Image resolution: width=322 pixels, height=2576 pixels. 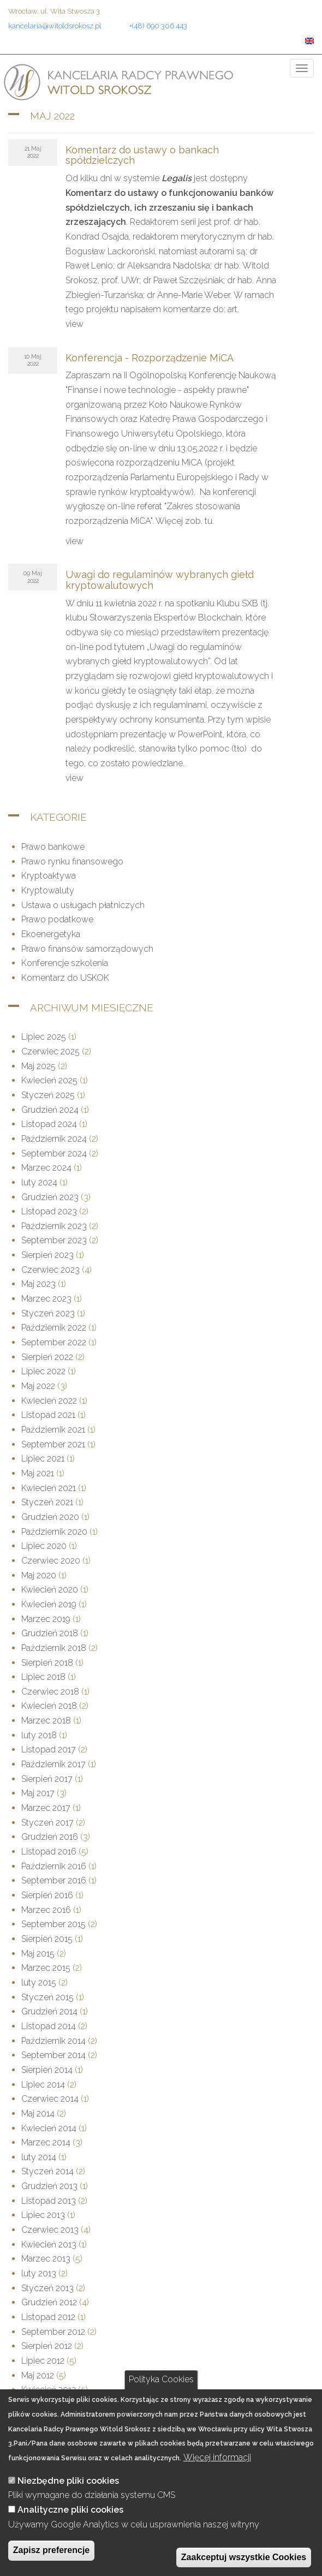 I want to click on Maj 2015, so click(x=38, y=1953).